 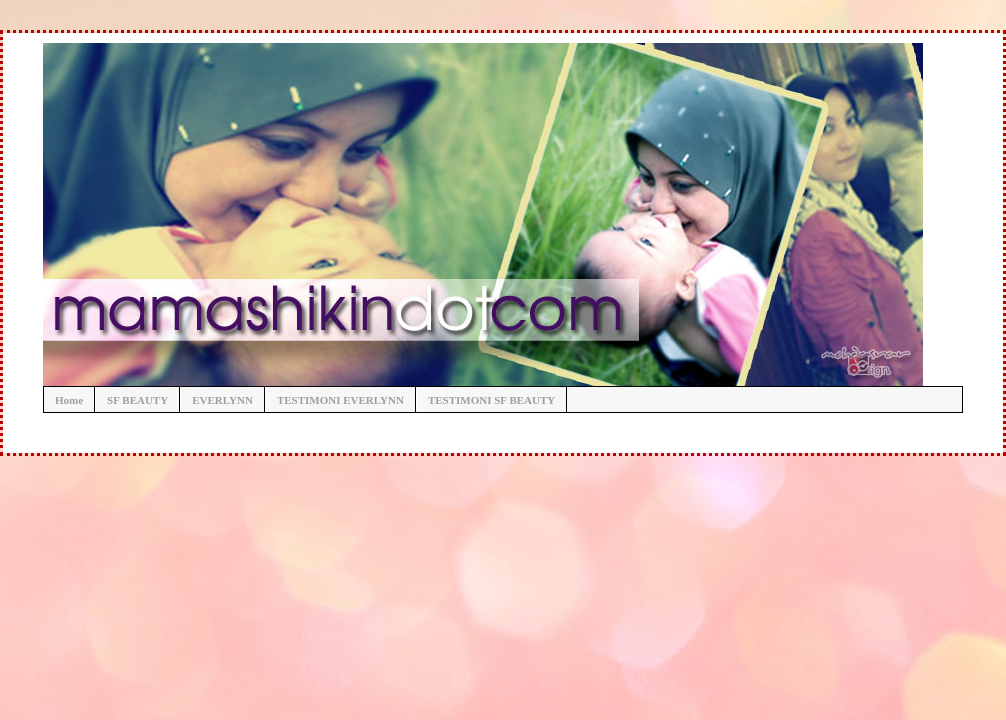 What do you see at coordinates (222, 400) in the screenshot?
I see `EVERLYNN` at bounding box center [222, 400].